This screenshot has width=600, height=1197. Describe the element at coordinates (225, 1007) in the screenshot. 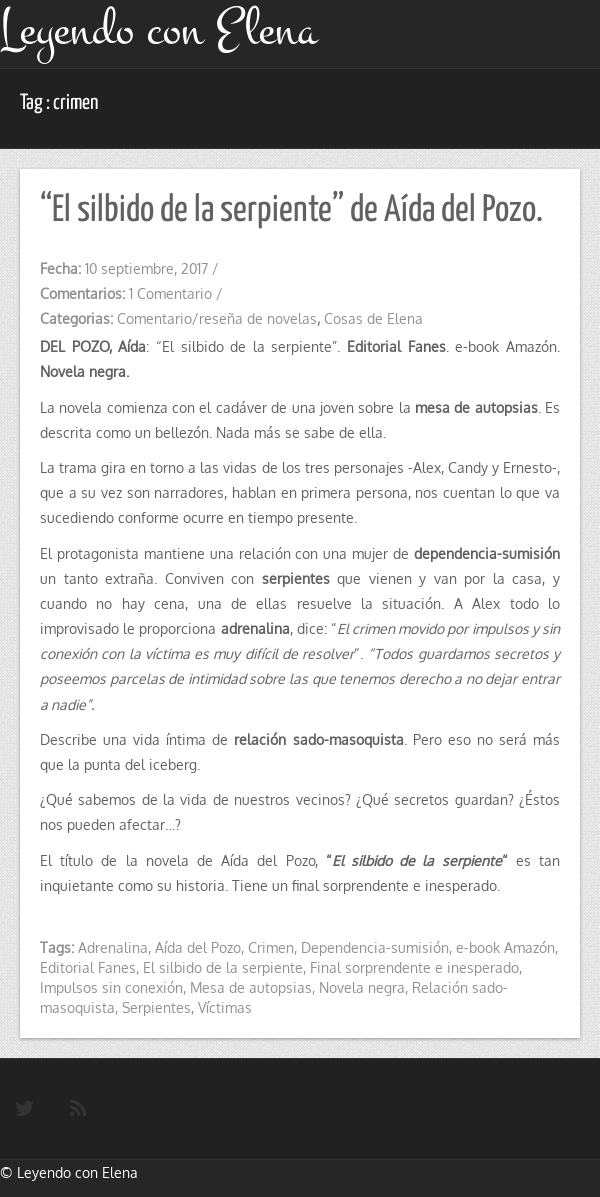

I see `Víctimas` at that location.